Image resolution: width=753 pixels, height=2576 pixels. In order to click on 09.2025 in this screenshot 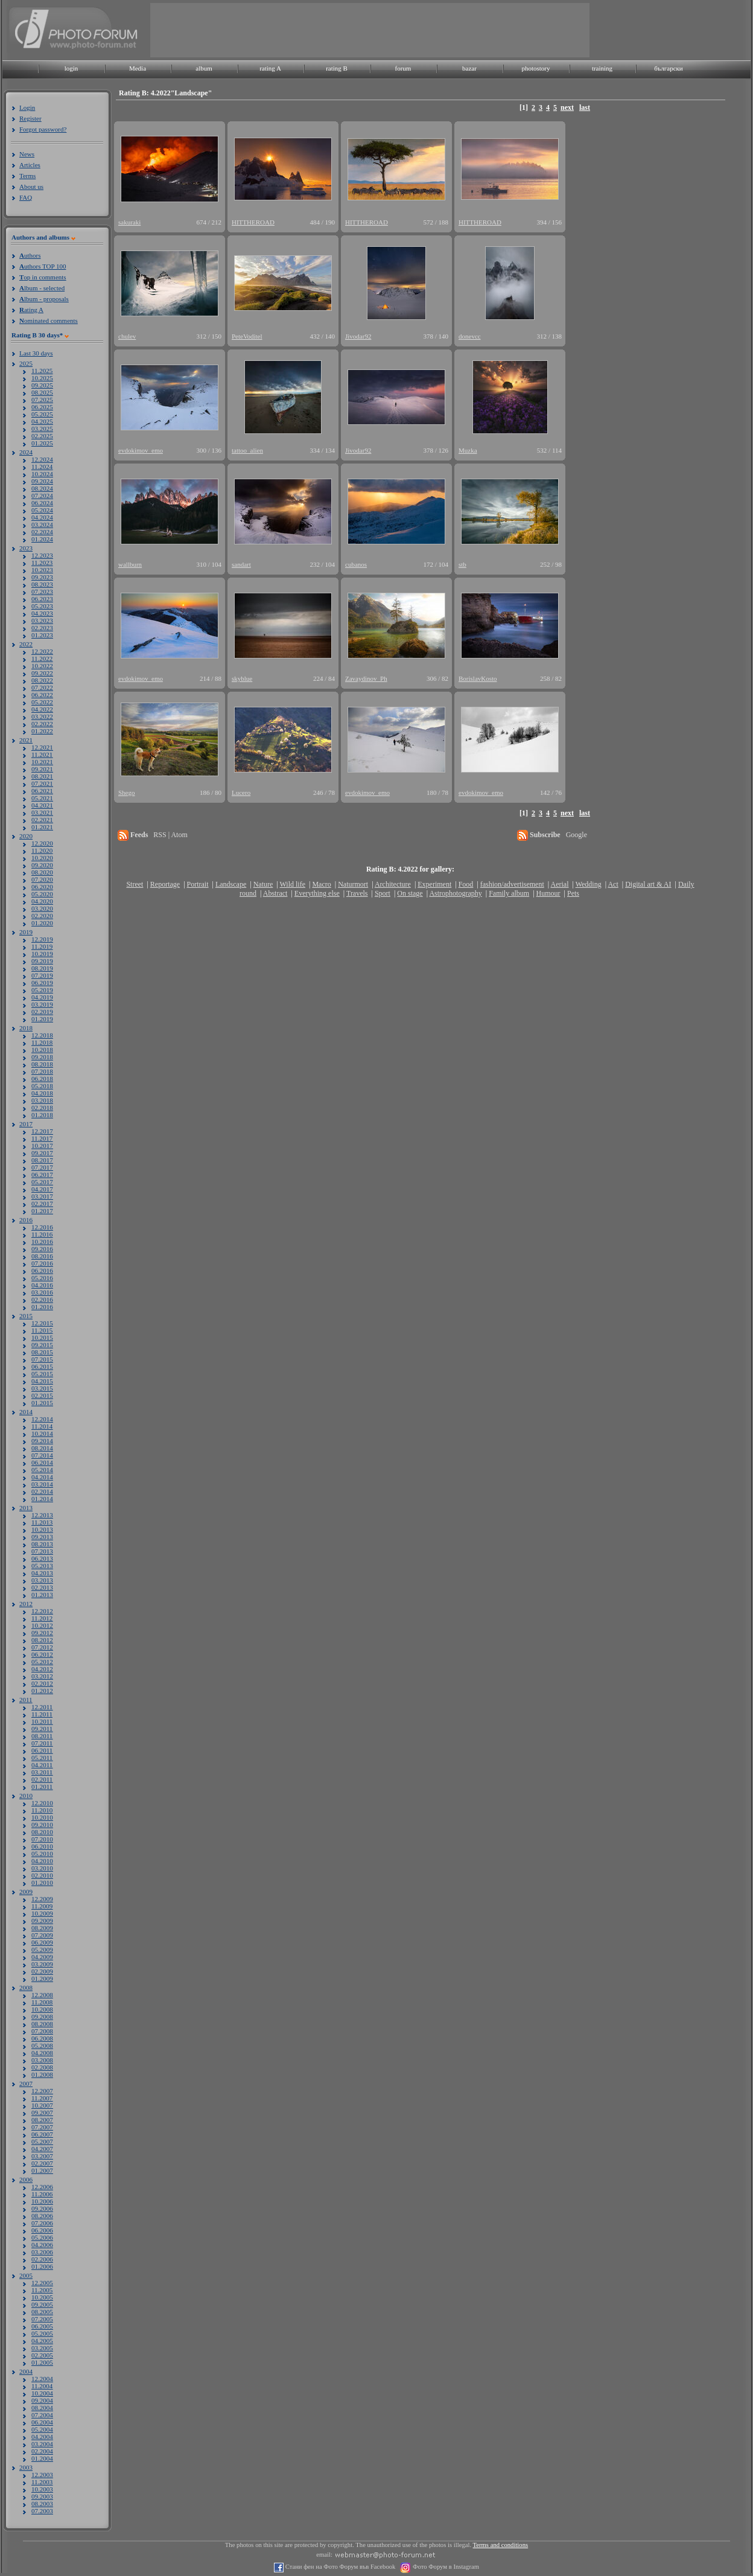, I will do `click(42, 385)`.